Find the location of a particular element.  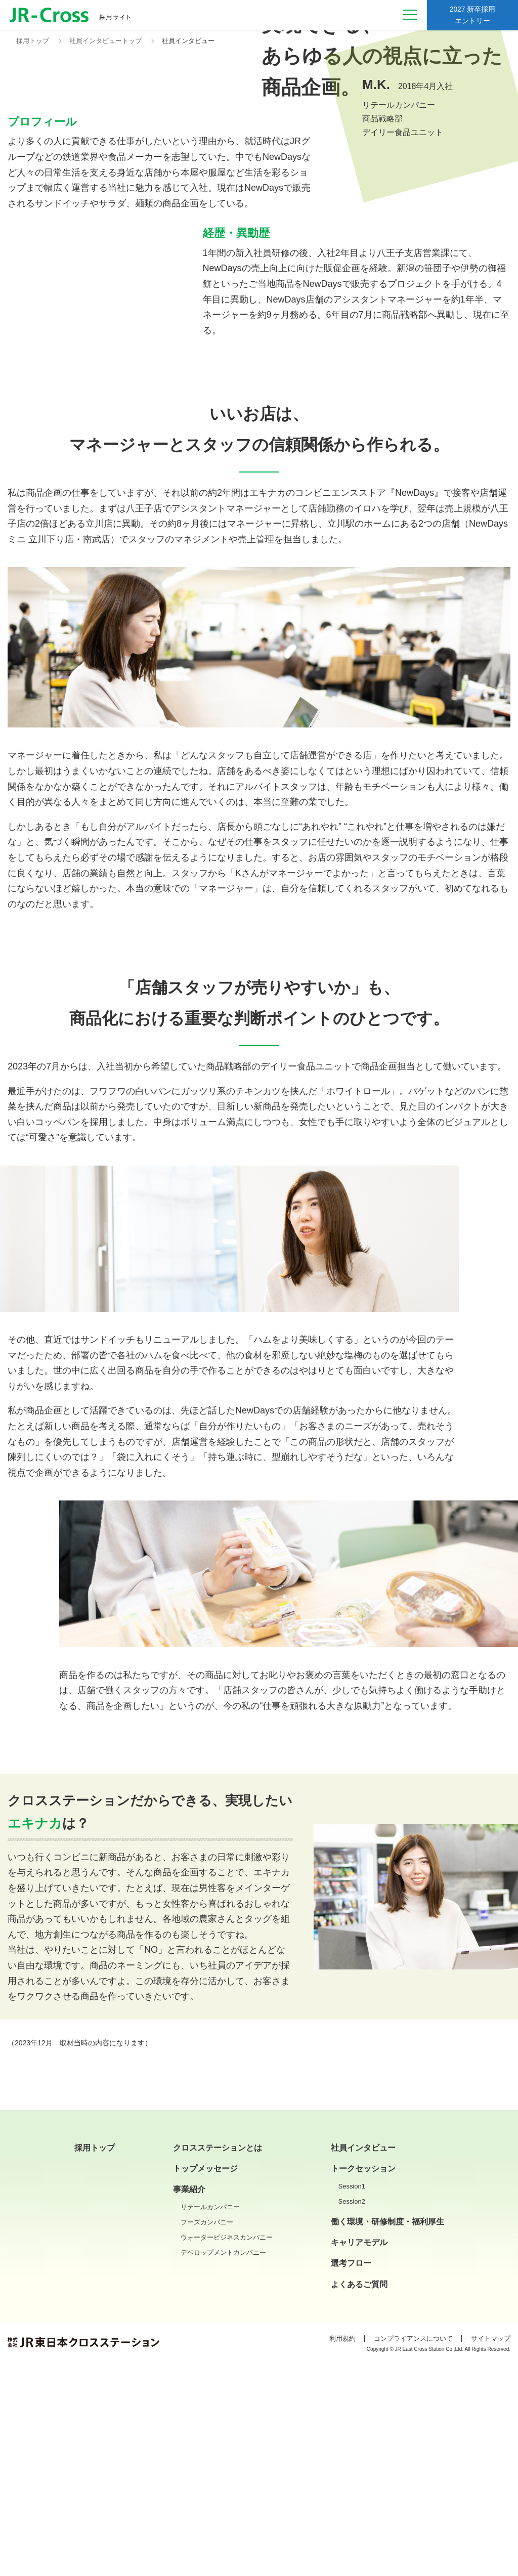

Session2 is located at coordinates (351, 2415).